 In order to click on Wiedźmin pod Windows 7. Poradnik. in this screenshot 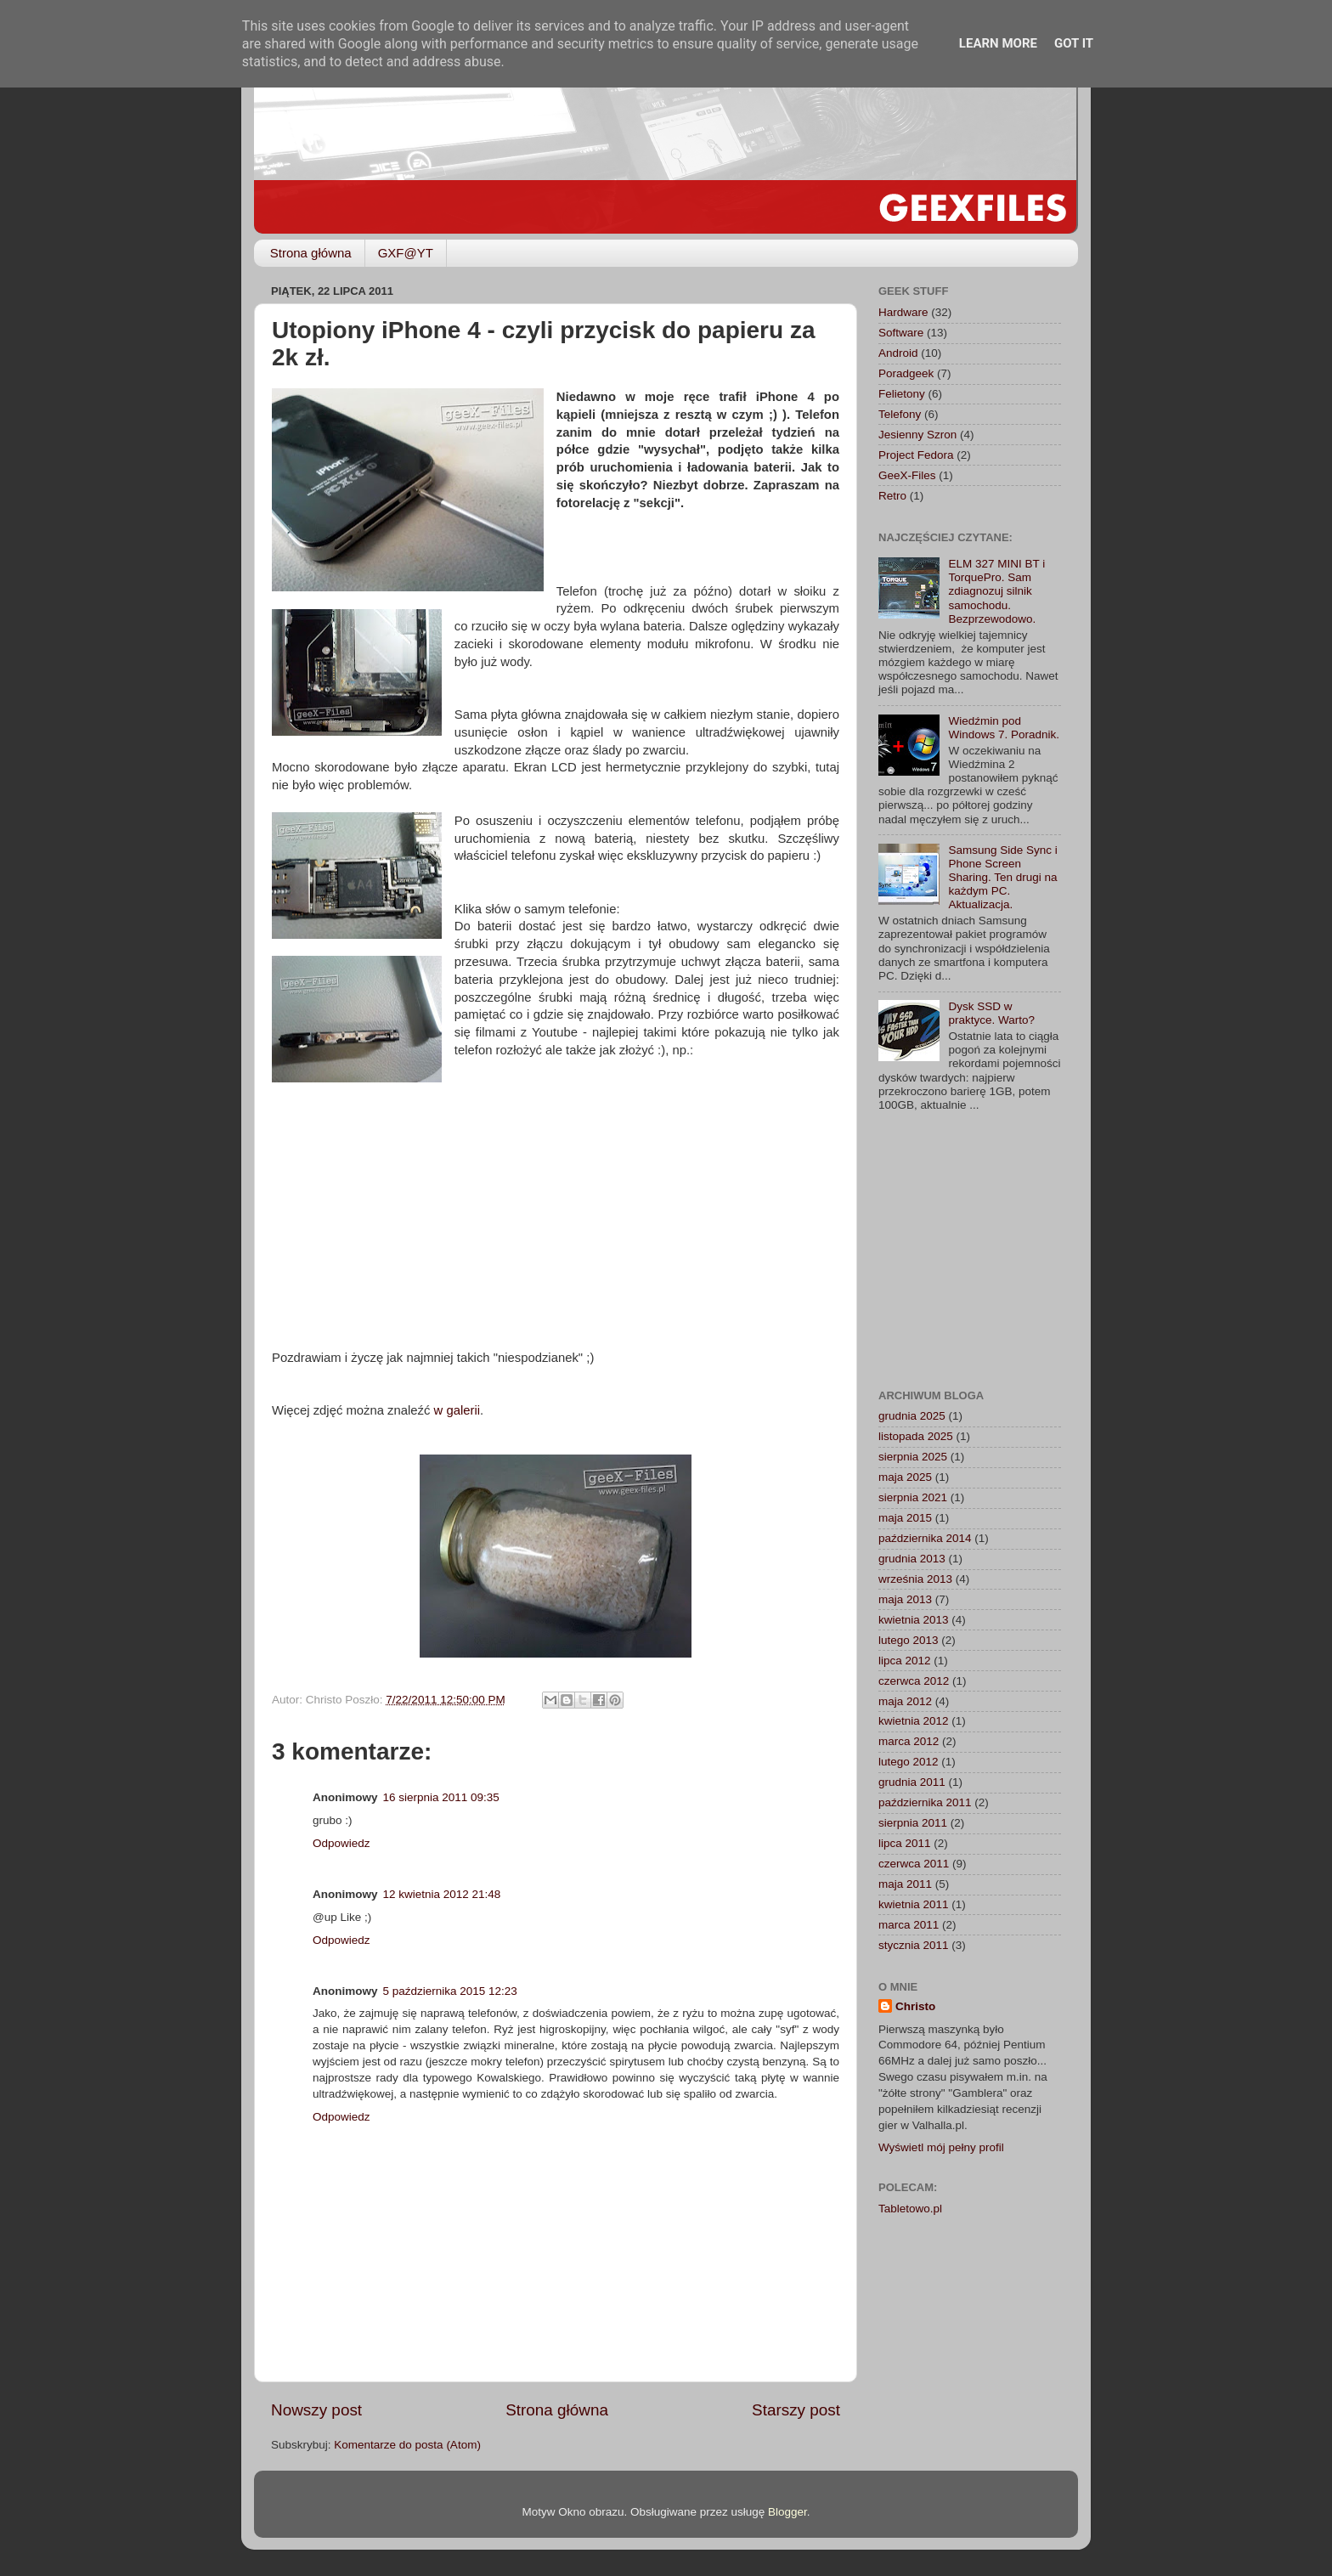, I will do `click(1003, 728)`.